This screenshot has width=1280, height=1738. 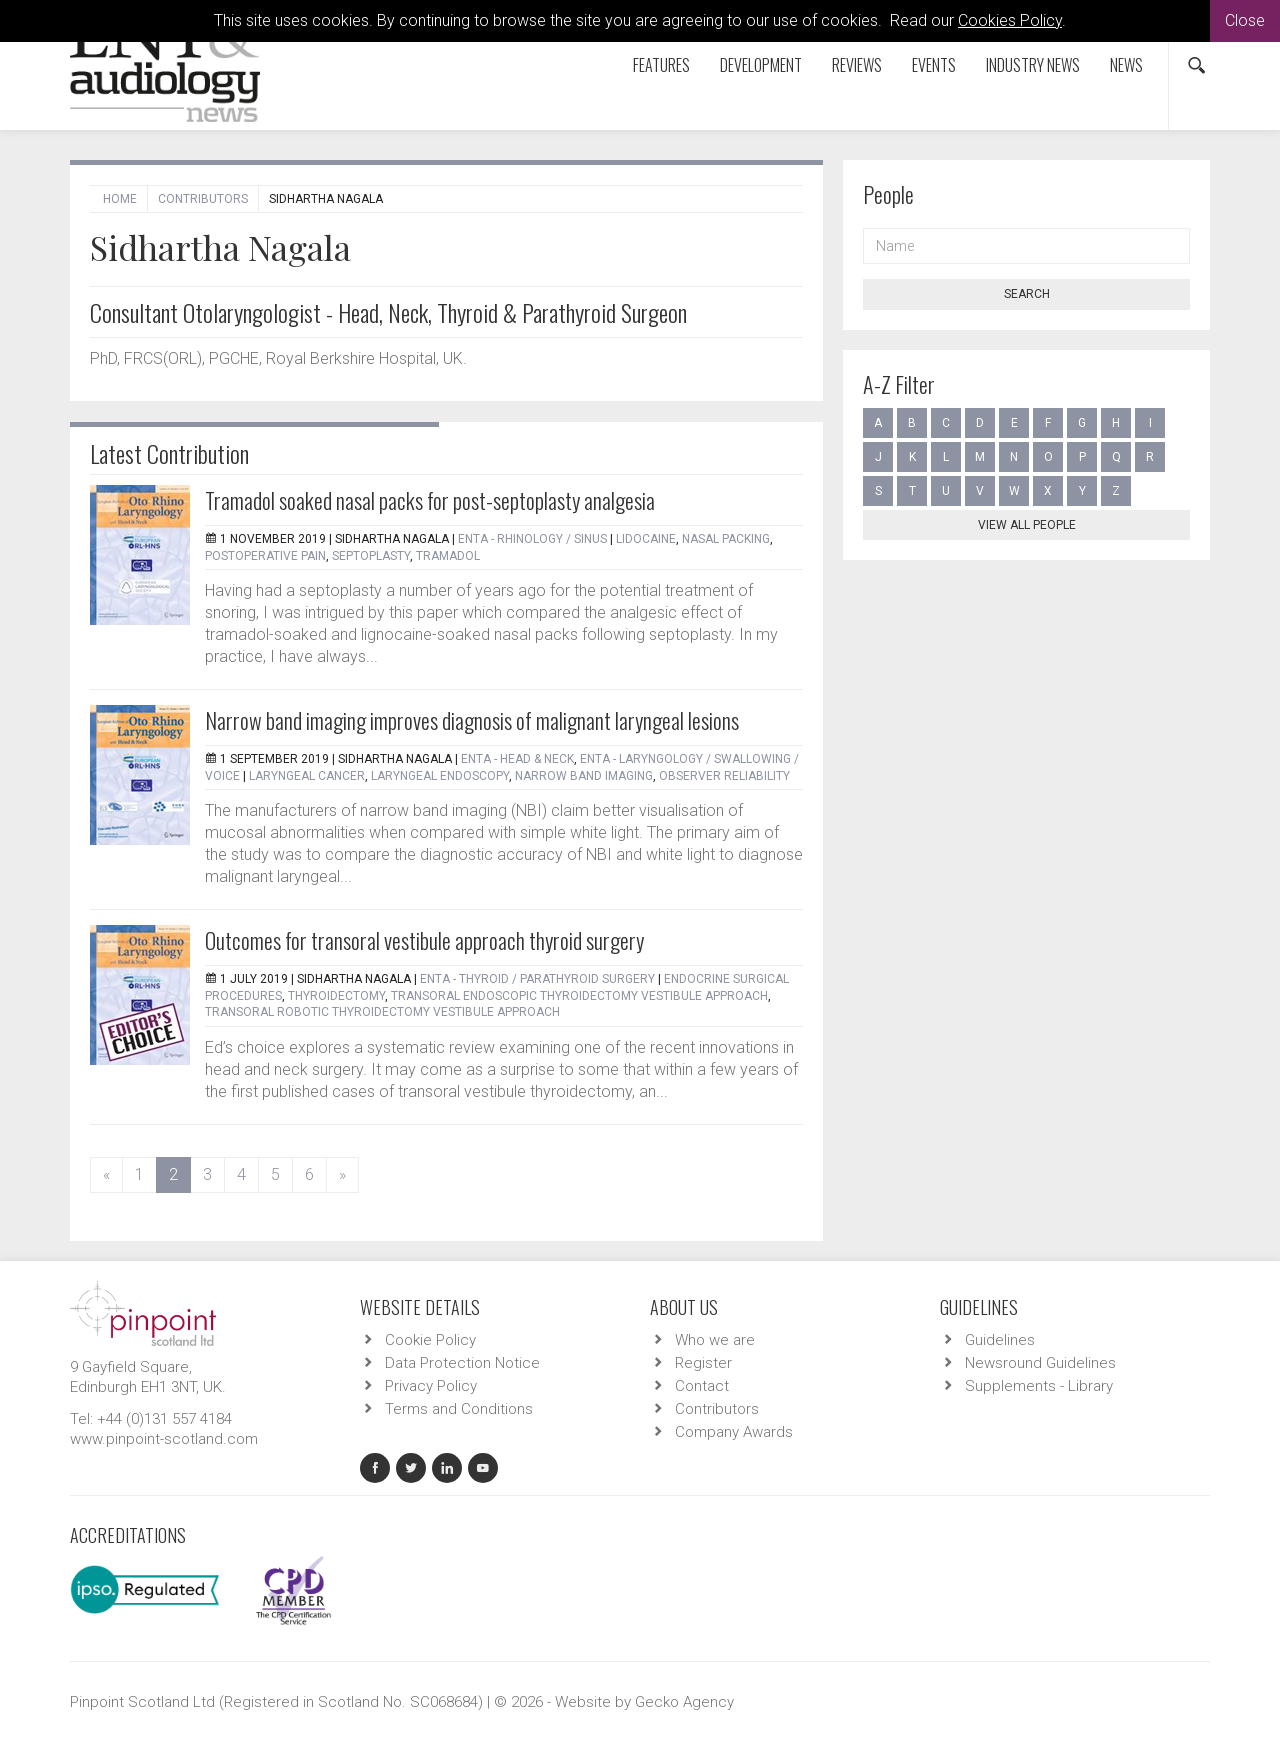 What do you see at coordinates (472, 720) in the screenshot?
I see `Narrow band imaging improves diagnosis of malignant laryngeal lesions` at bounding box center [472, 720].